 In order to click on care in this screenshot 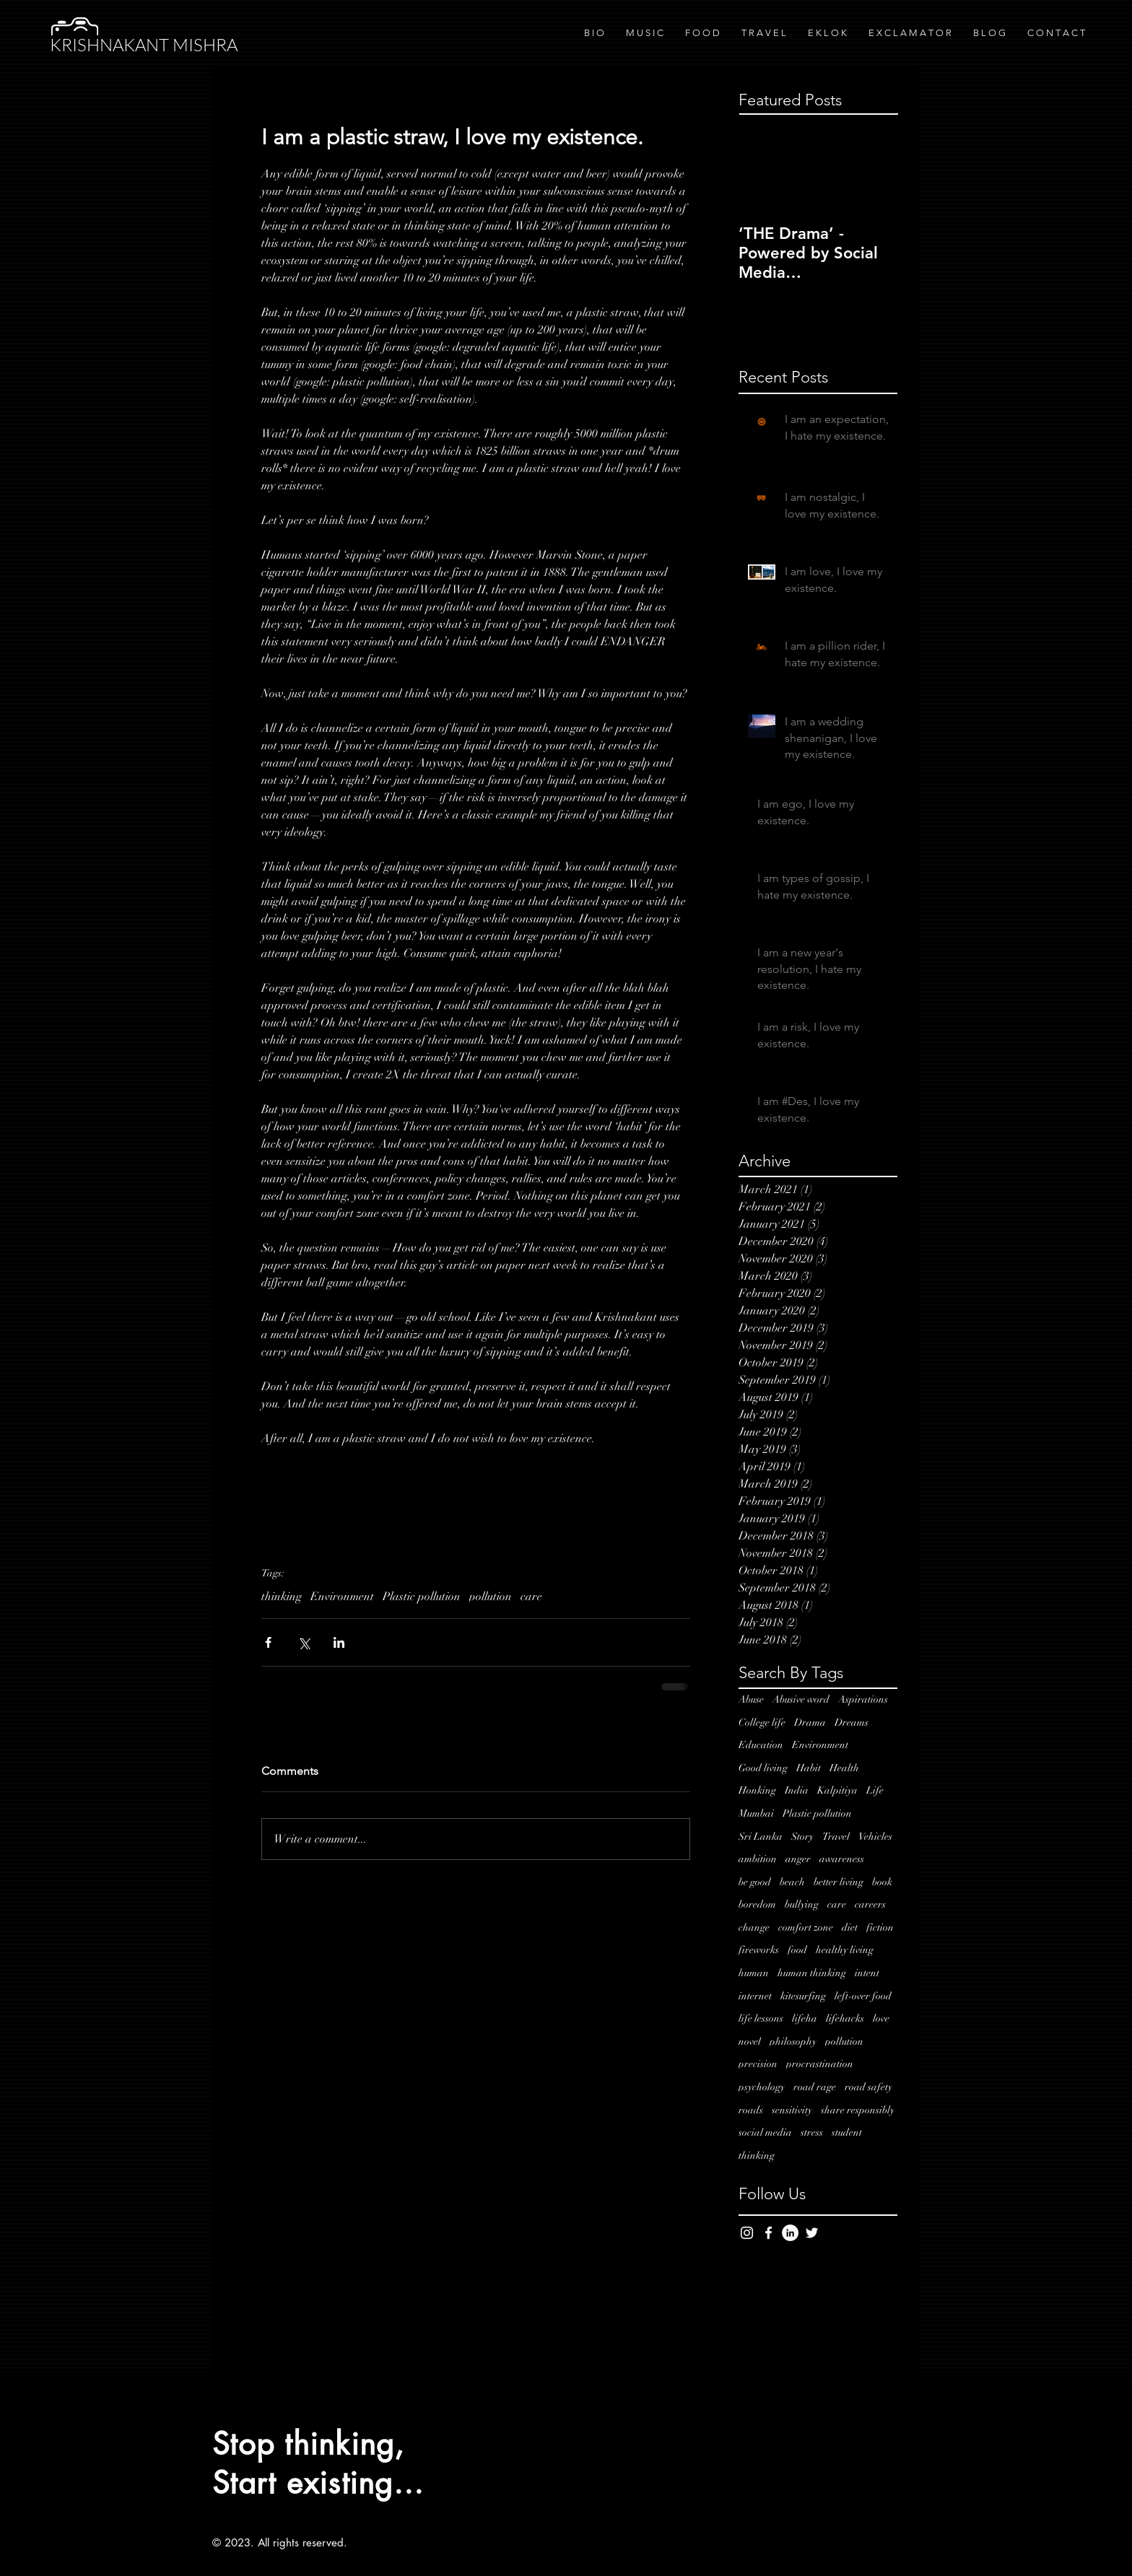, I will do `click(531, 1596)`.